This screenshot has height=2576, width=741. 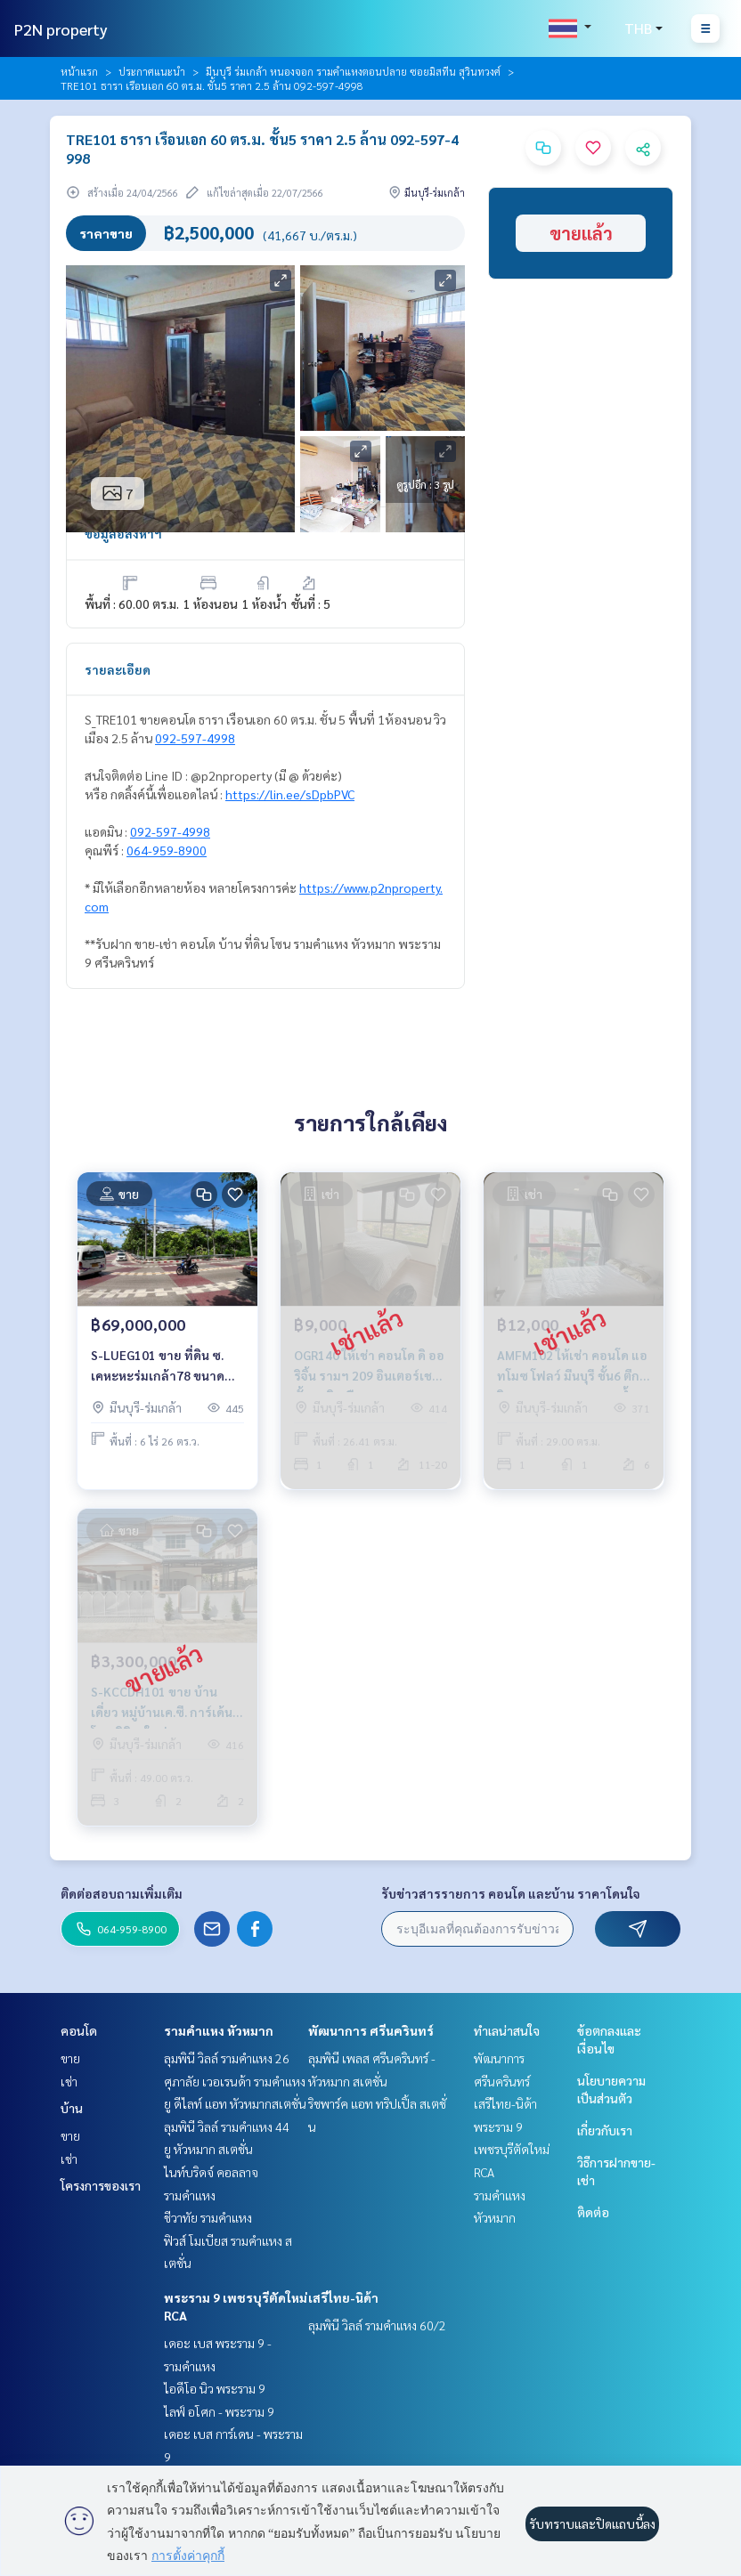 I want to click on ติดต่อสอบถามเพิ่มเติม, so click(x=122, y=1893).